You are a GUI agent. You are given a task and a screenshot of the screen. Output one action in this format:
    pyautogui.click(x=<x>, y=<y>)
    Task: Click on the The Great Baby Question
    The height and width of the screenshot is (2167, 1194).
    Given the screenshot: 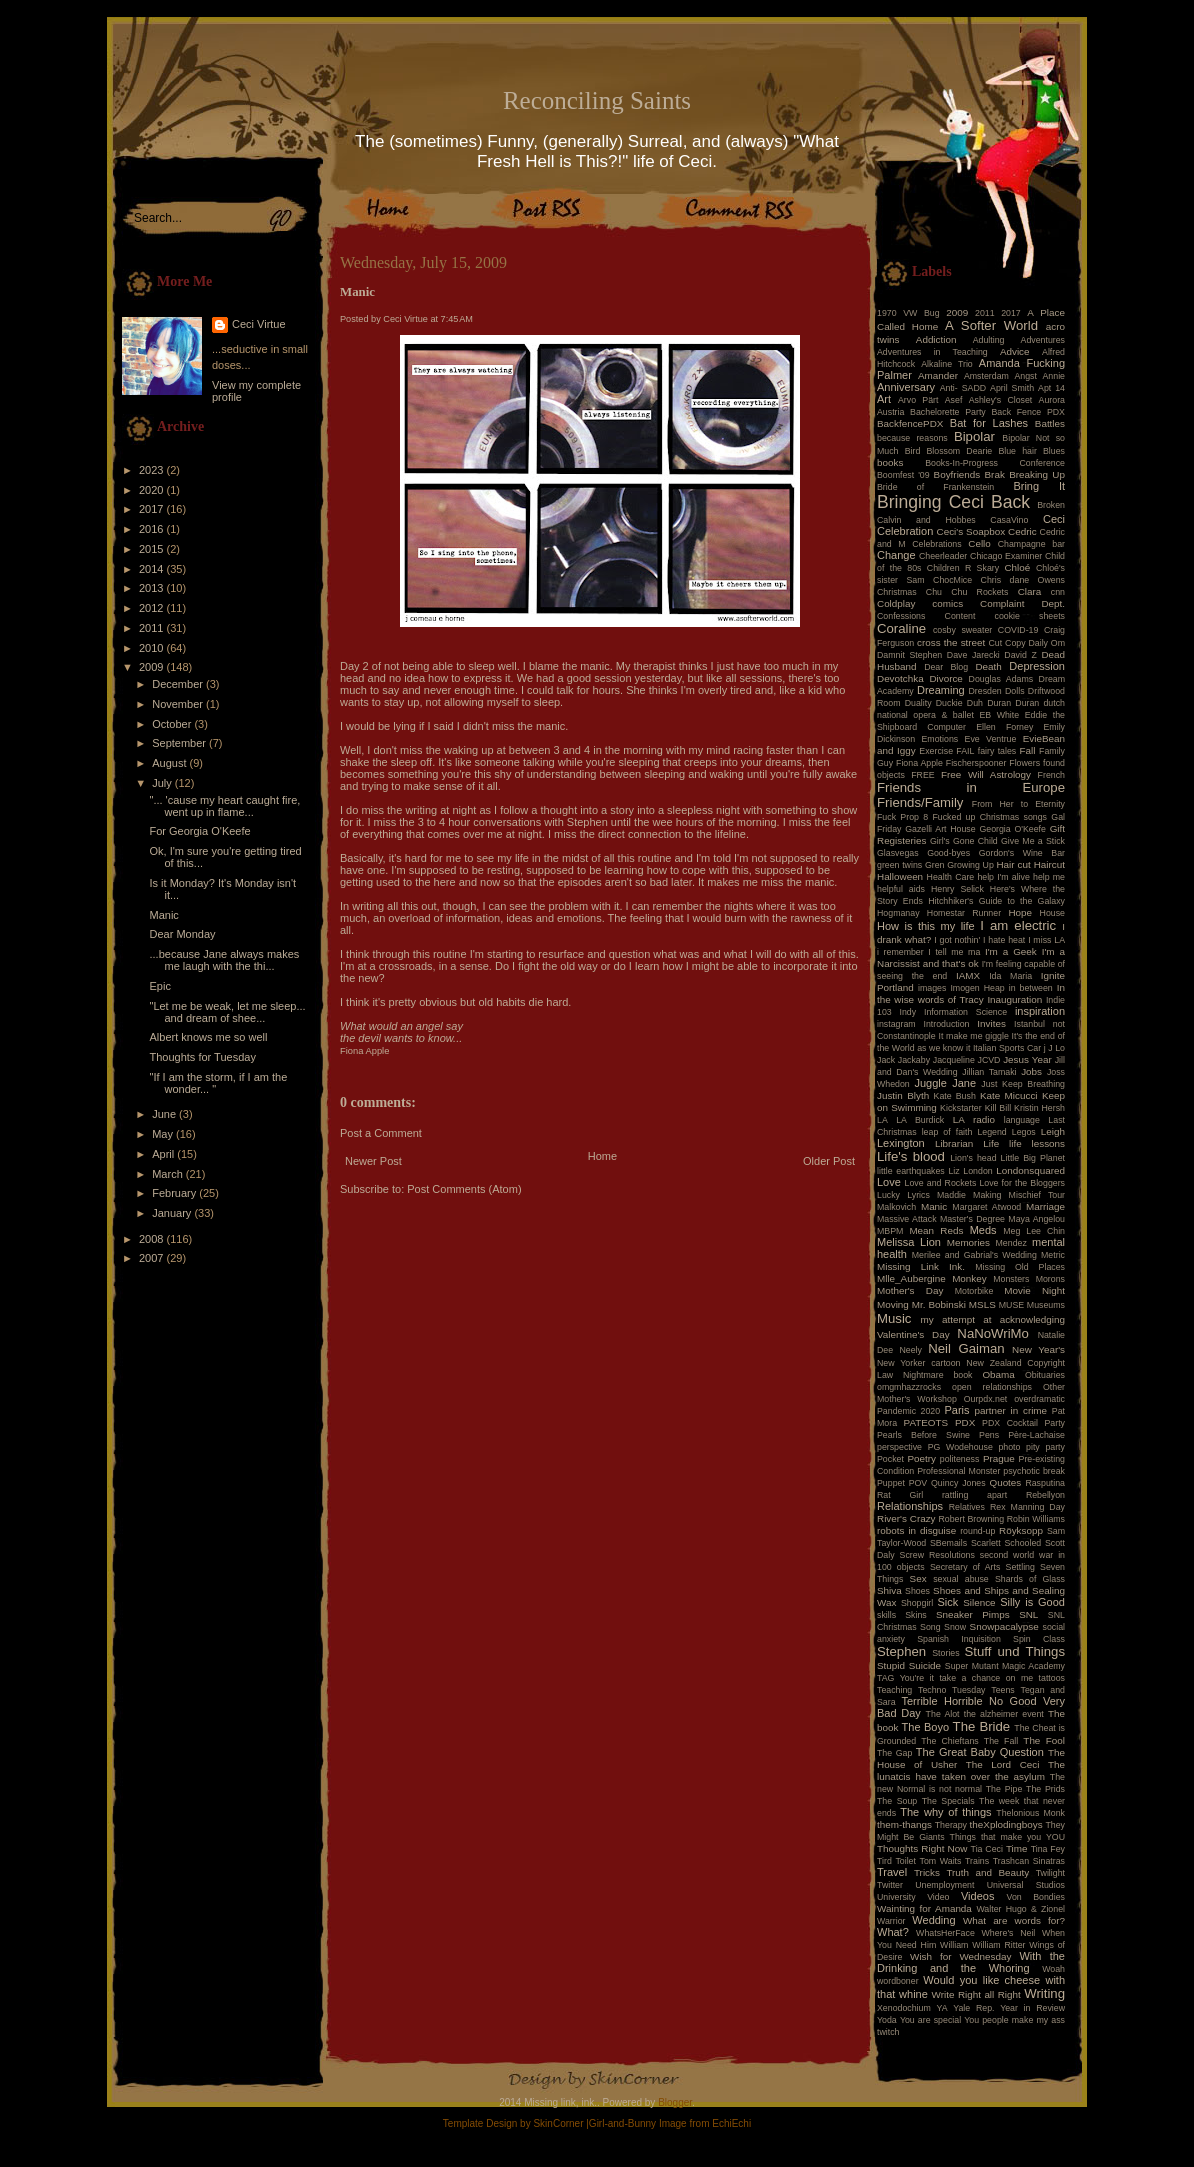 What is the action you would take?
    pyautogui.click(x=980, y=1752)
    